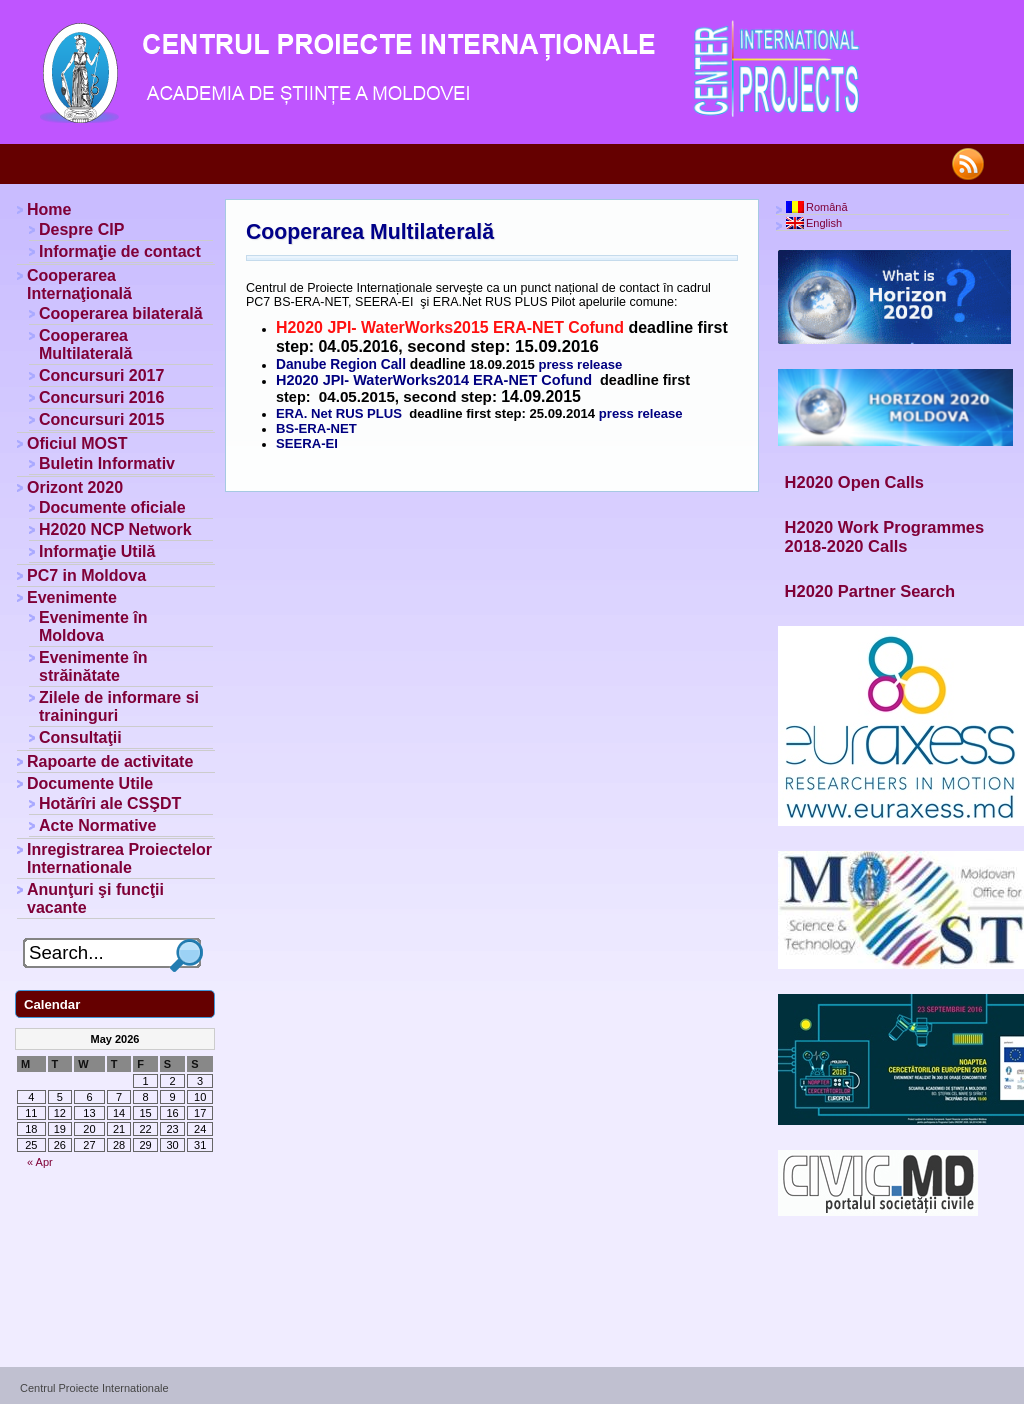 The height and width of the screenshot is (1404, 1024). What do you see at coordinates (475, 327) in the screenshot?
I see `JPI- WaterWorks2015 ERA-NET Cofund` at bounding box center [475, 327].